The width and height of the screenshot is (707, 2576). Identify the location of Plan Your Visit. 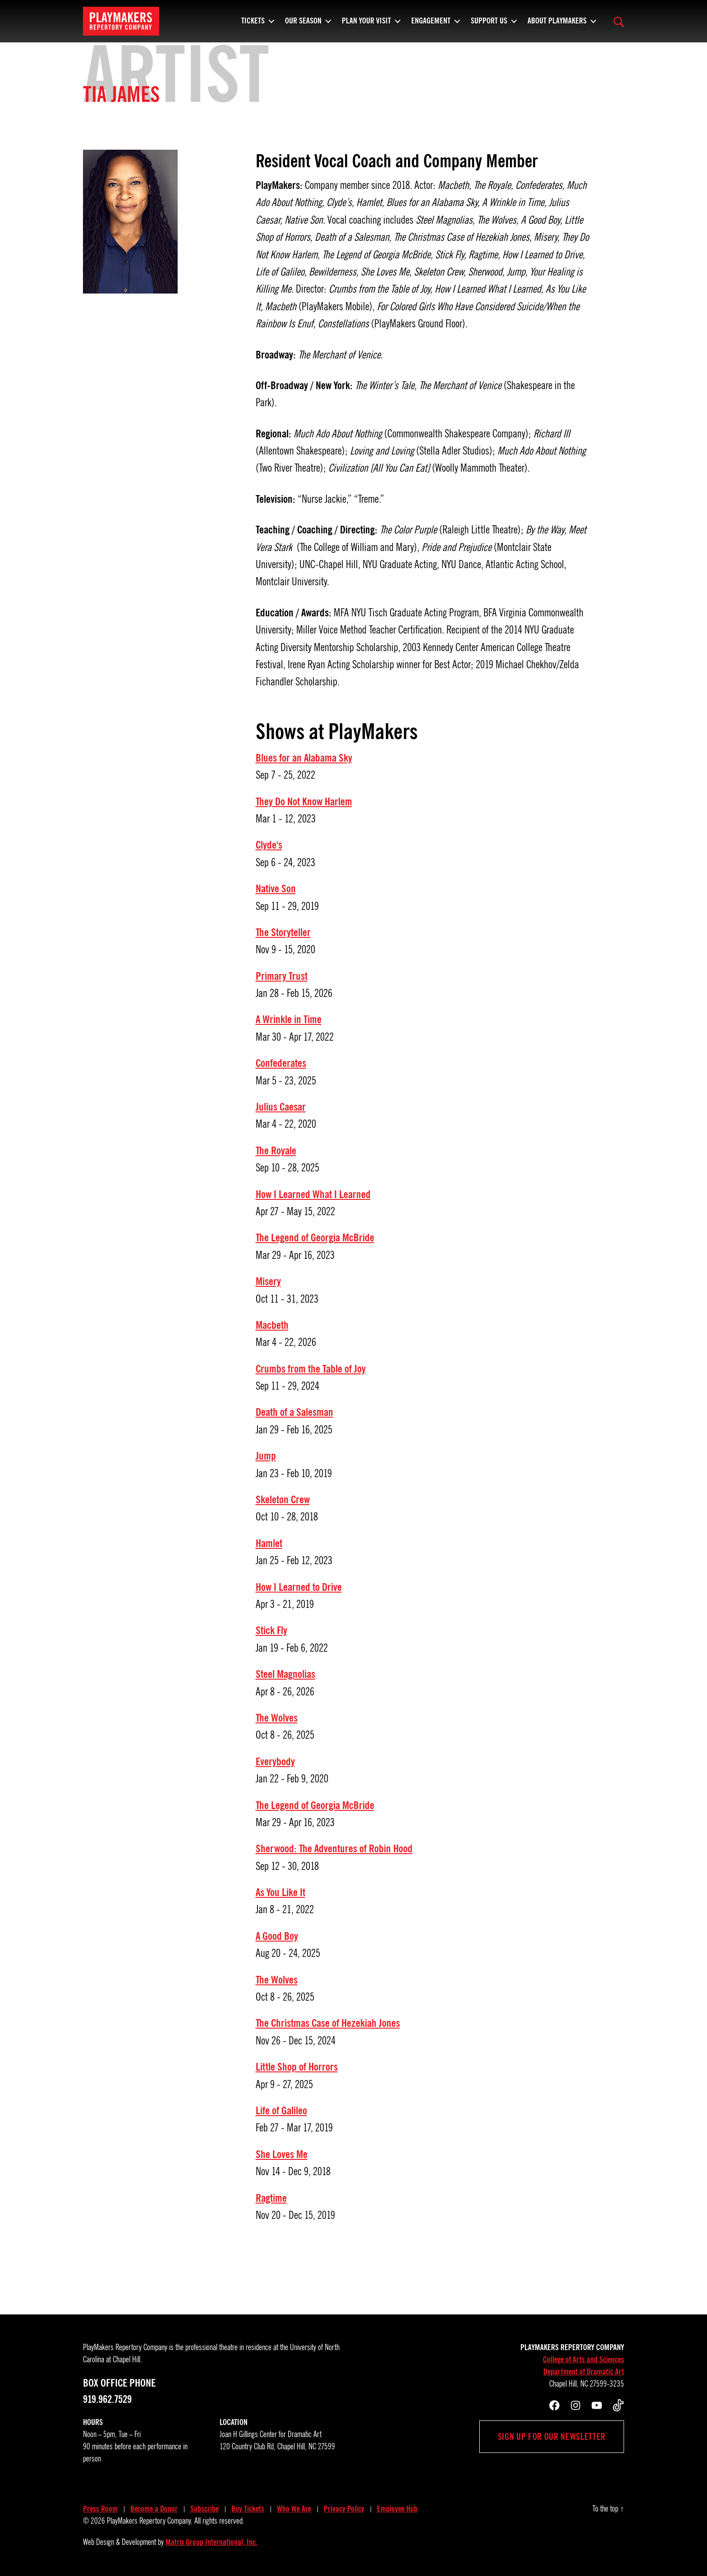
(366, 25).